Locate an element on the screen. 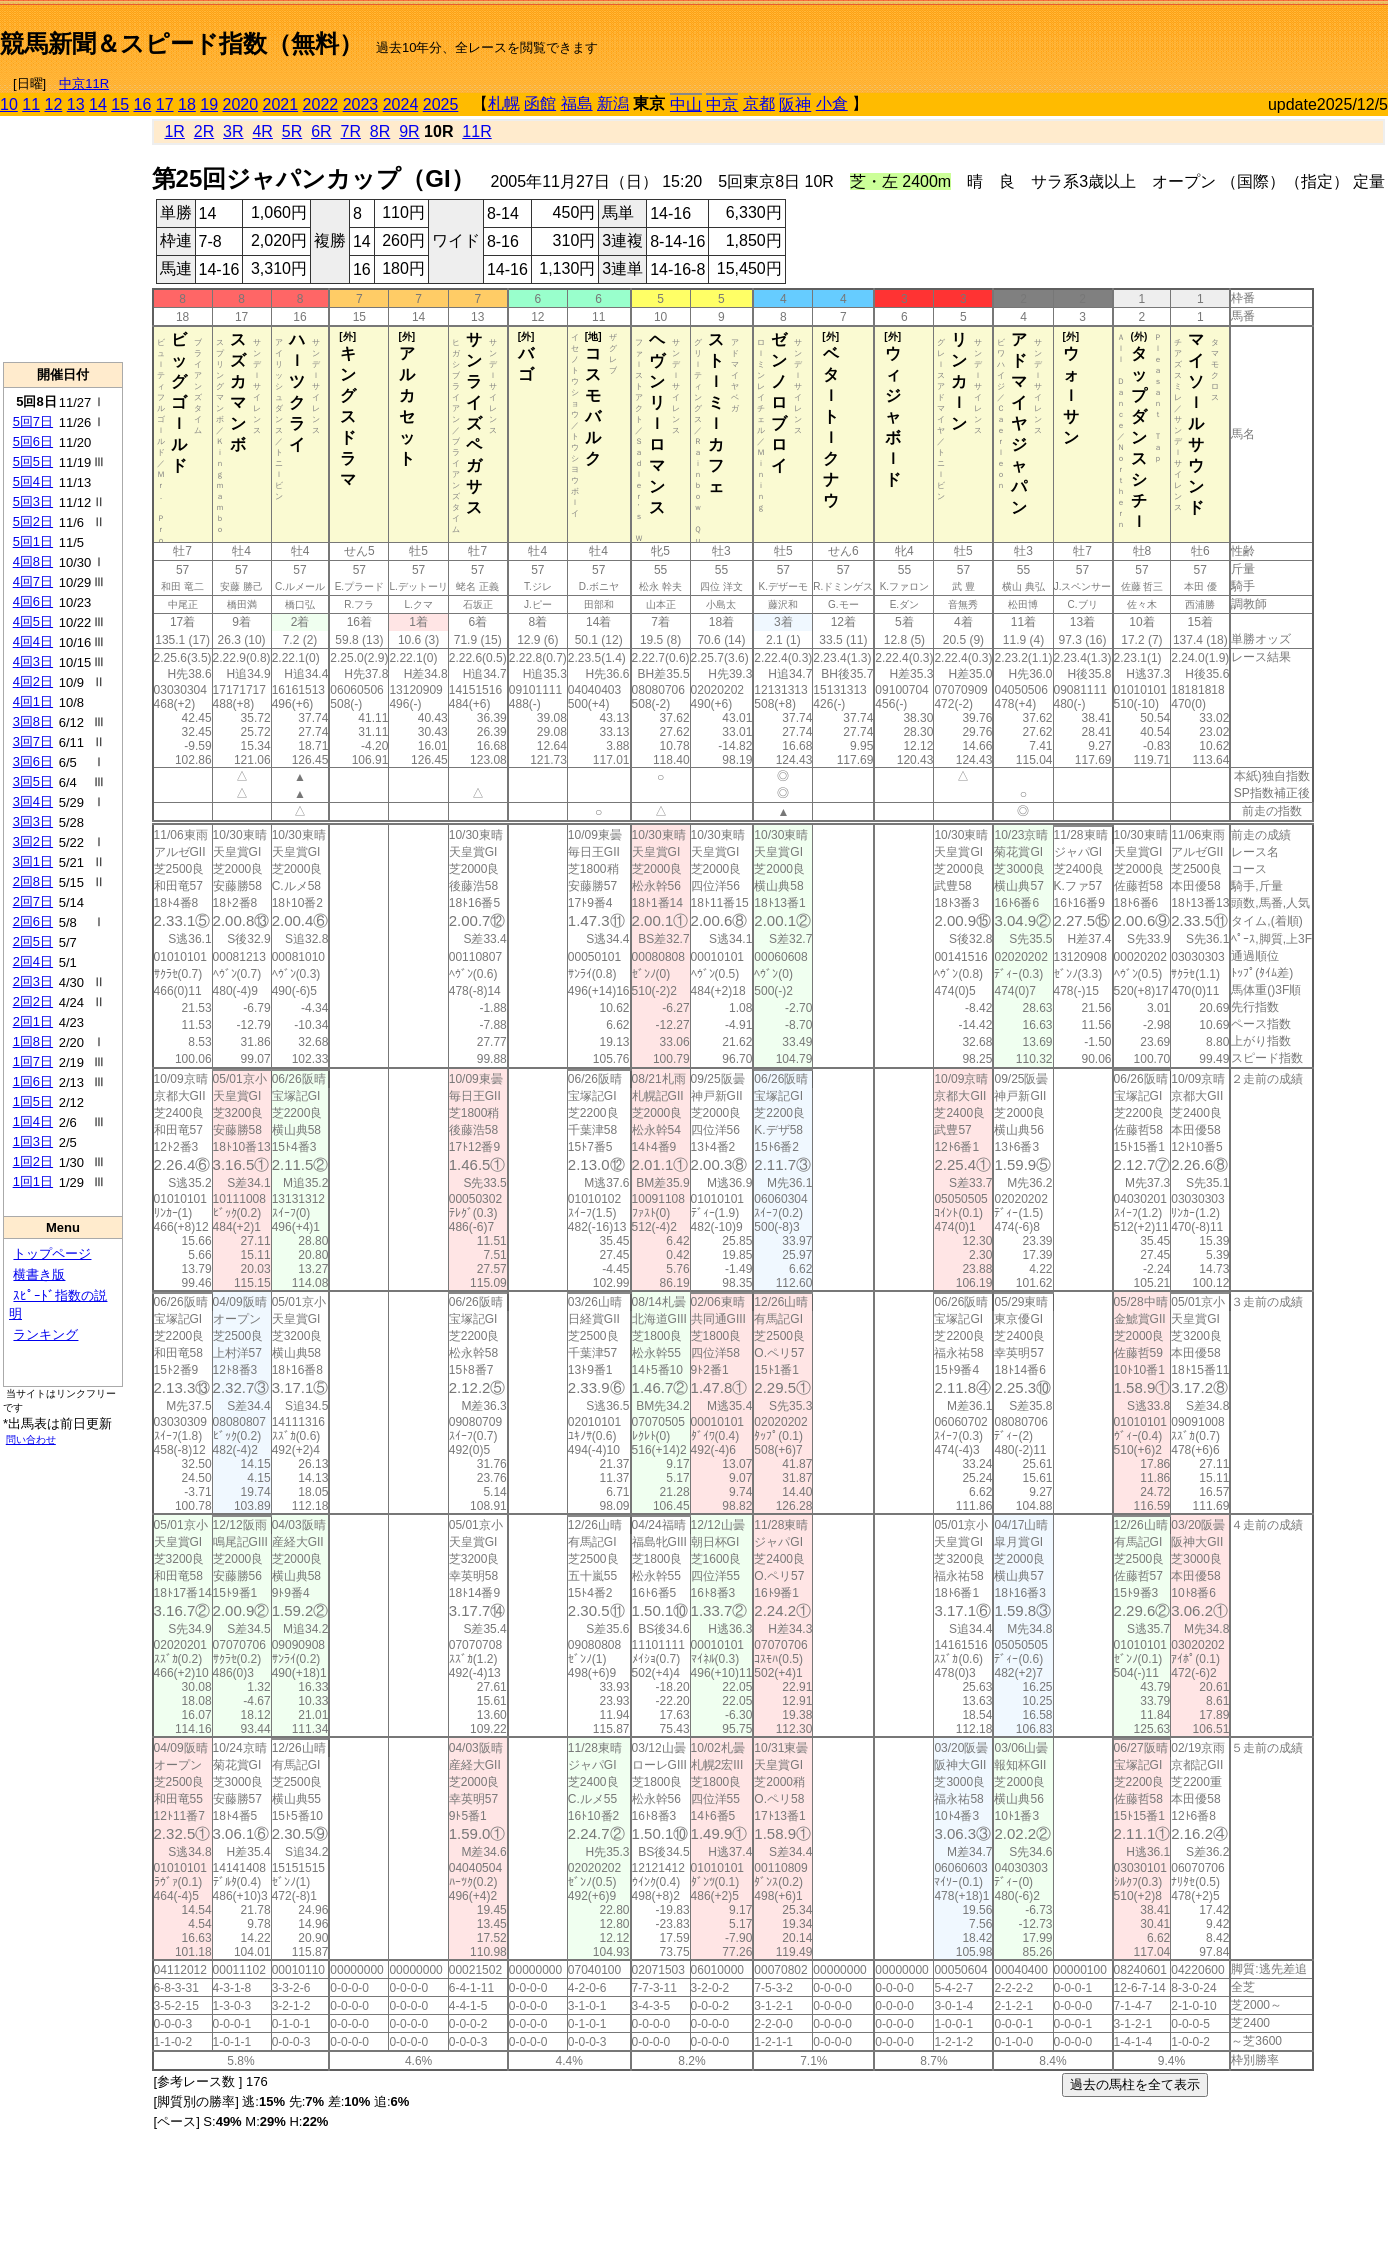 This screenshot has width=1388, height=2244. 競馬新聞＆スピード指数（無料） is located at coordinates (181, 43).